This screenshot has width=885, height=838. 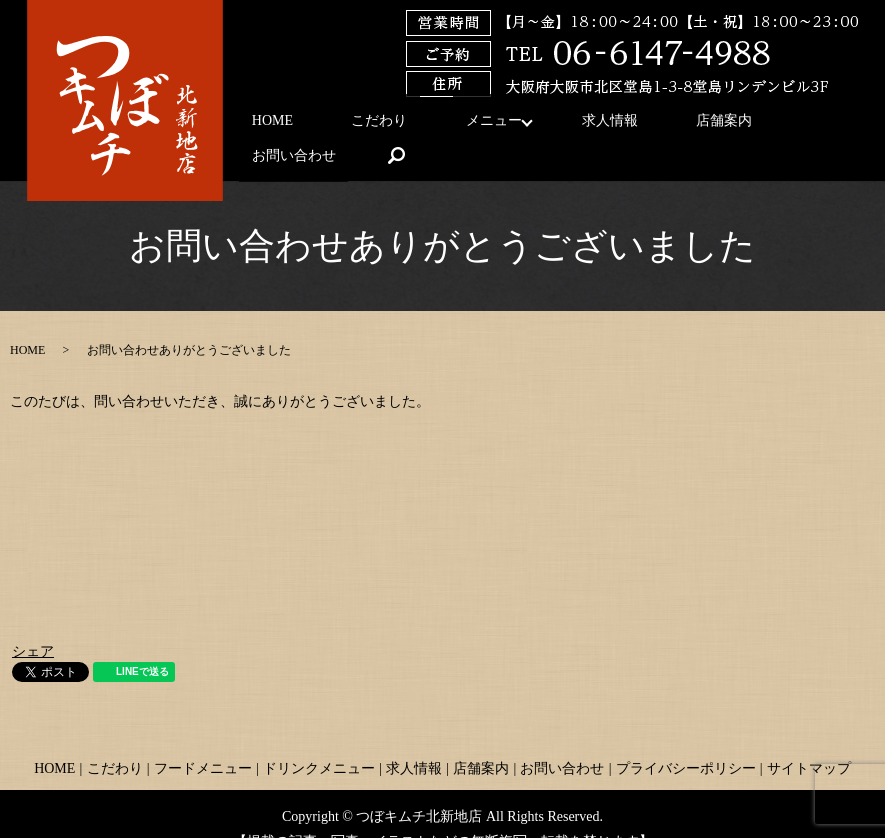 What do you see at coordinates (823, 125) in the screenshot?
I see `search` at bounding box center [823, 125].